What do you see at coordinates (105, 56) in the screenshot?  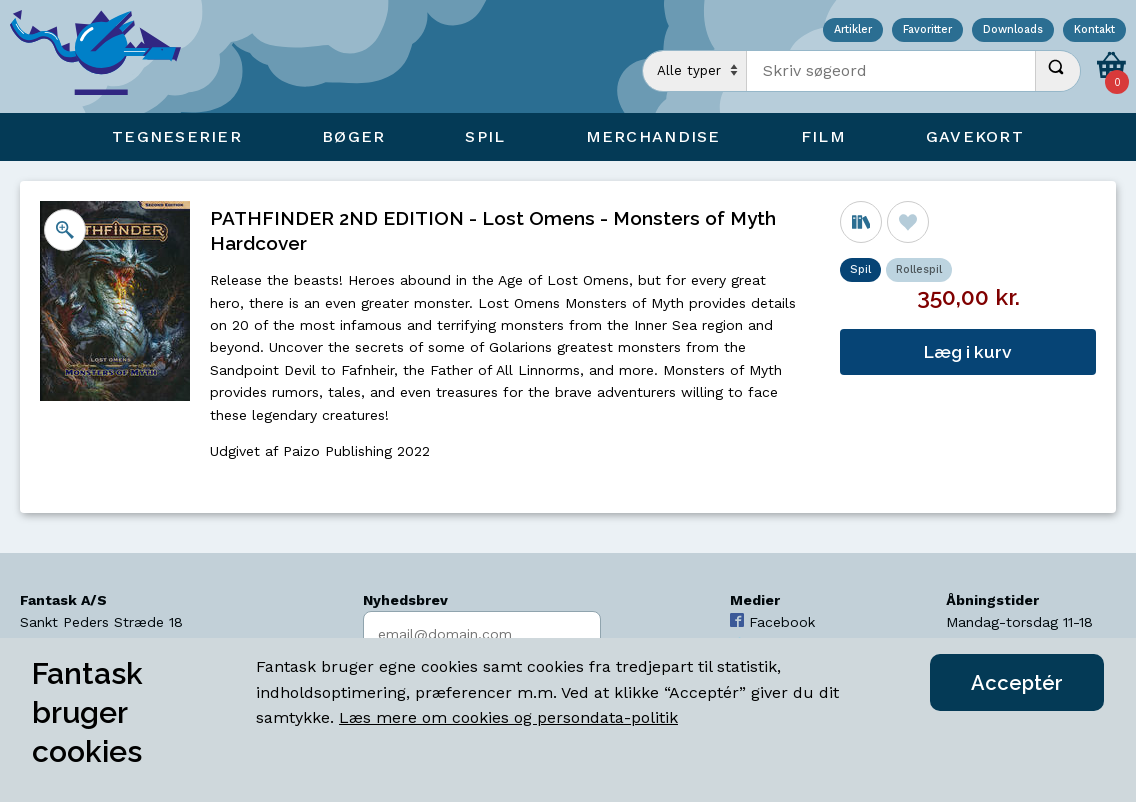 I see `[Open Home Page]` at bounding box center [105, 56].